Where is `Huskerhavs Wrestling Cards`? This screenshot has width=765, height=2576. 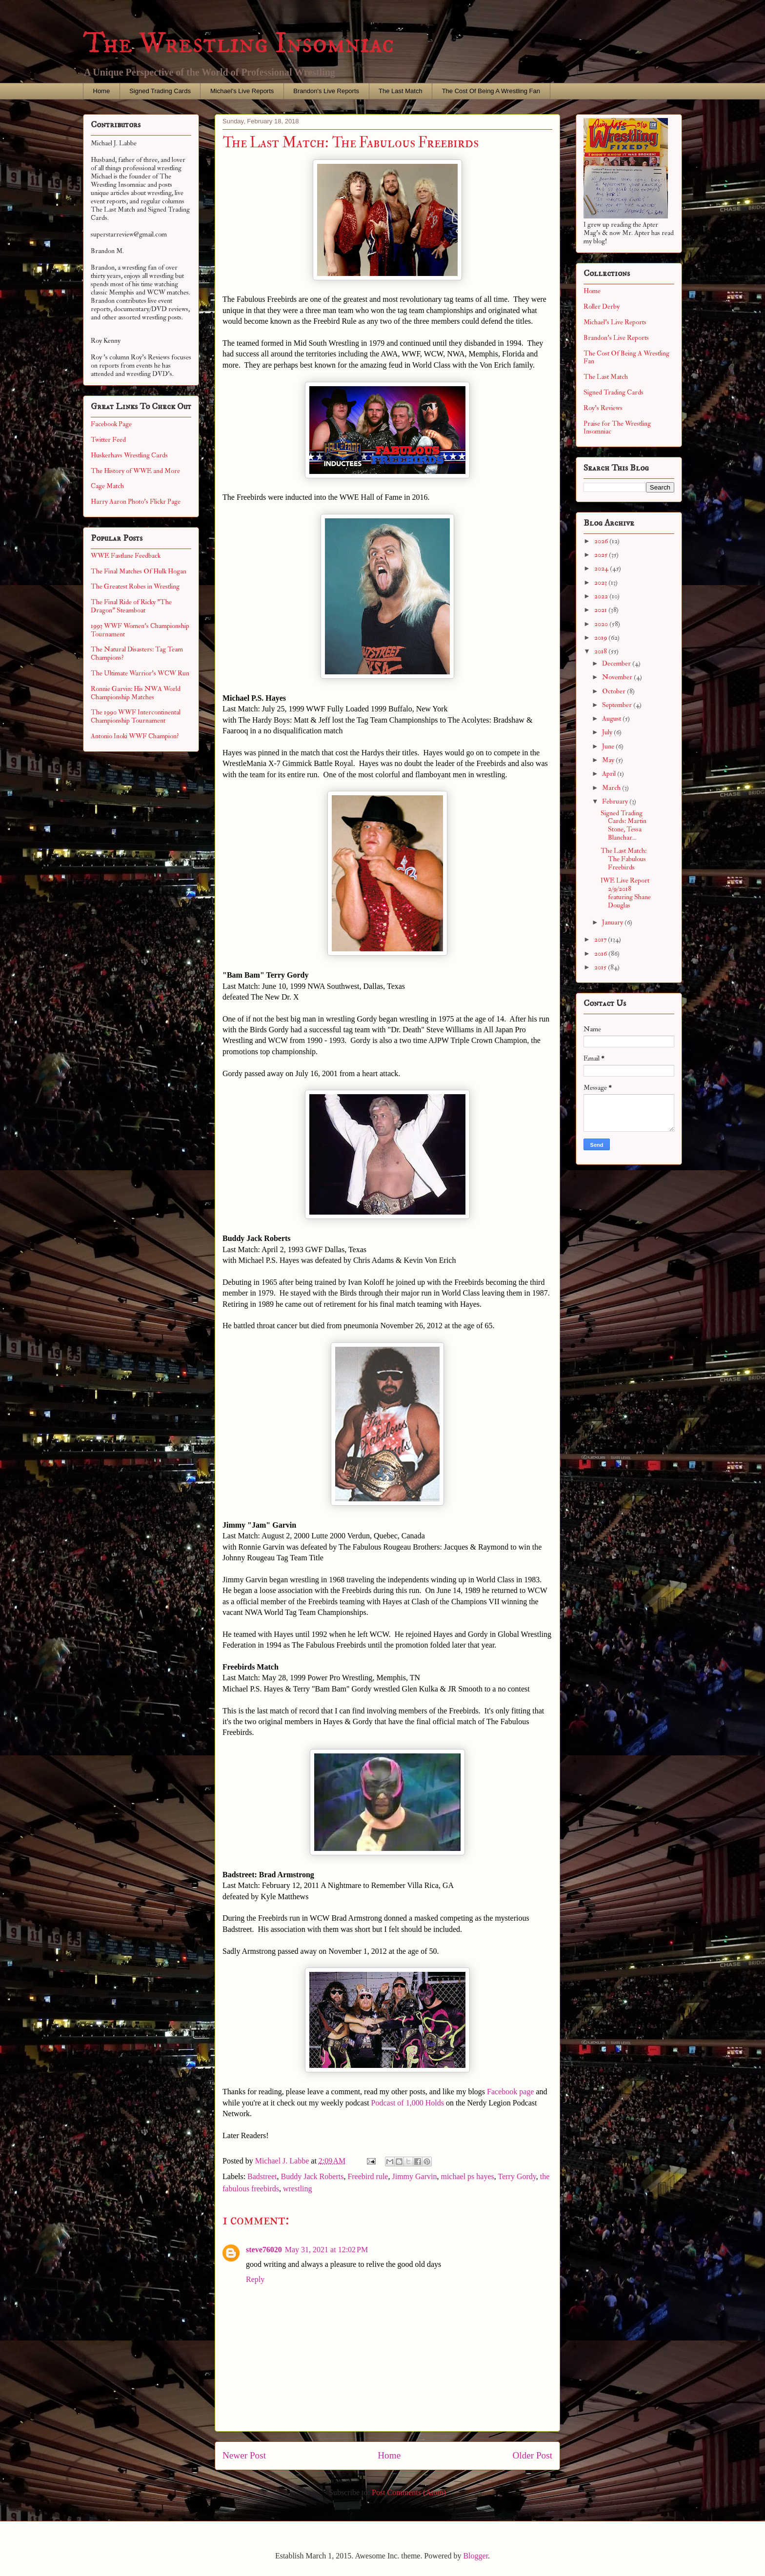
Huskerhavs Wrestling Cards is located at coordinates (129, 455).